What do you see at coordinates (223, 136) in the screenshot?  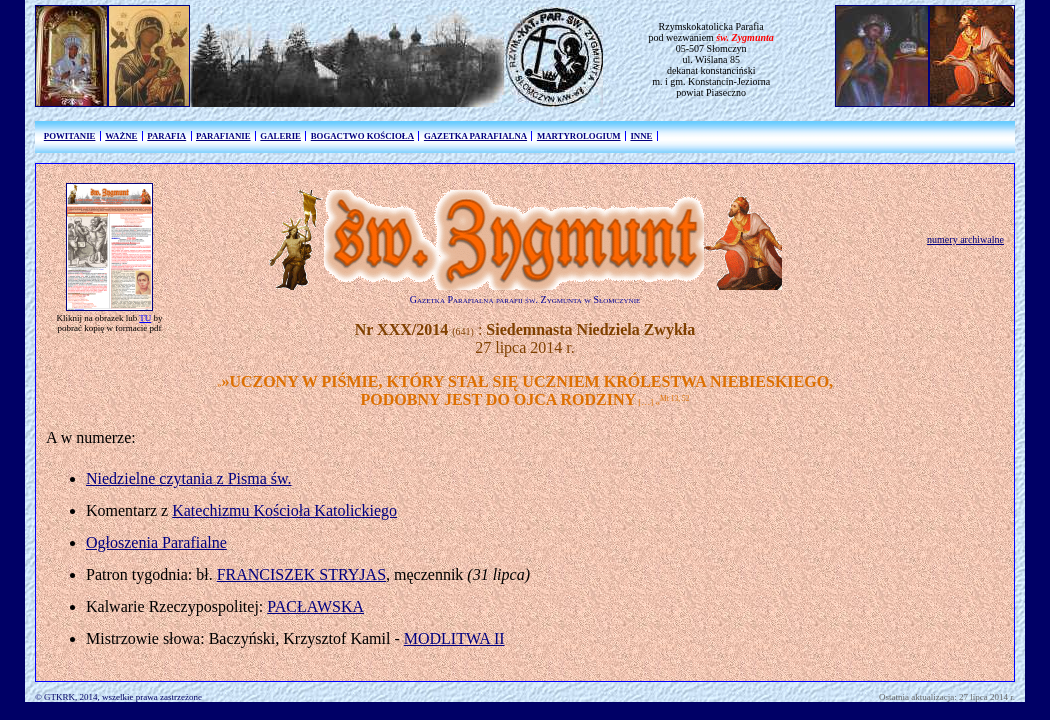 I see `PARAFIANIE` at bounding box center [223, 136].